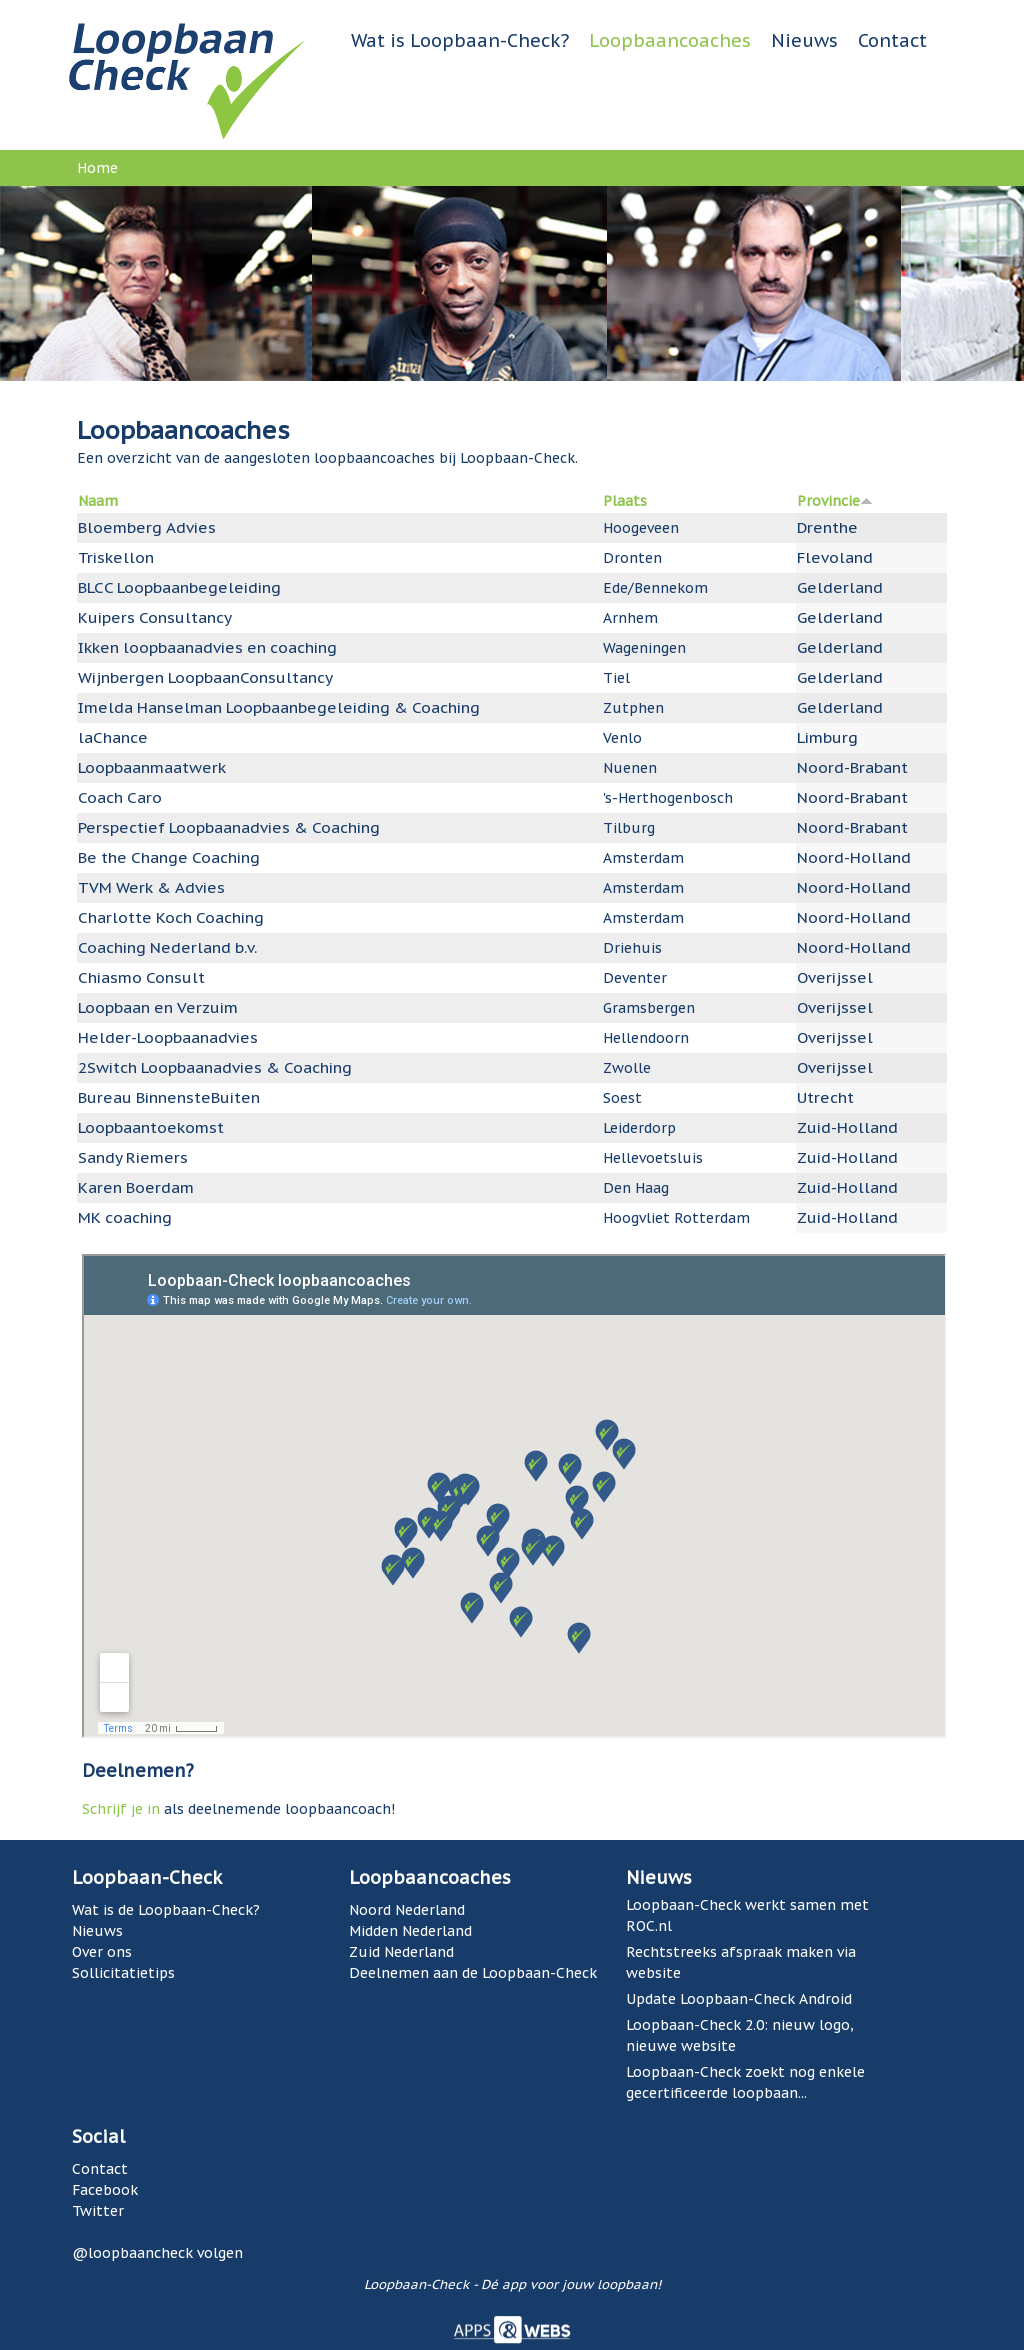 This screenshot has width=1024, height=2350. Describe the element at coordinates (825, 1097) in the screenshot. I see `Utrecht` at that location.